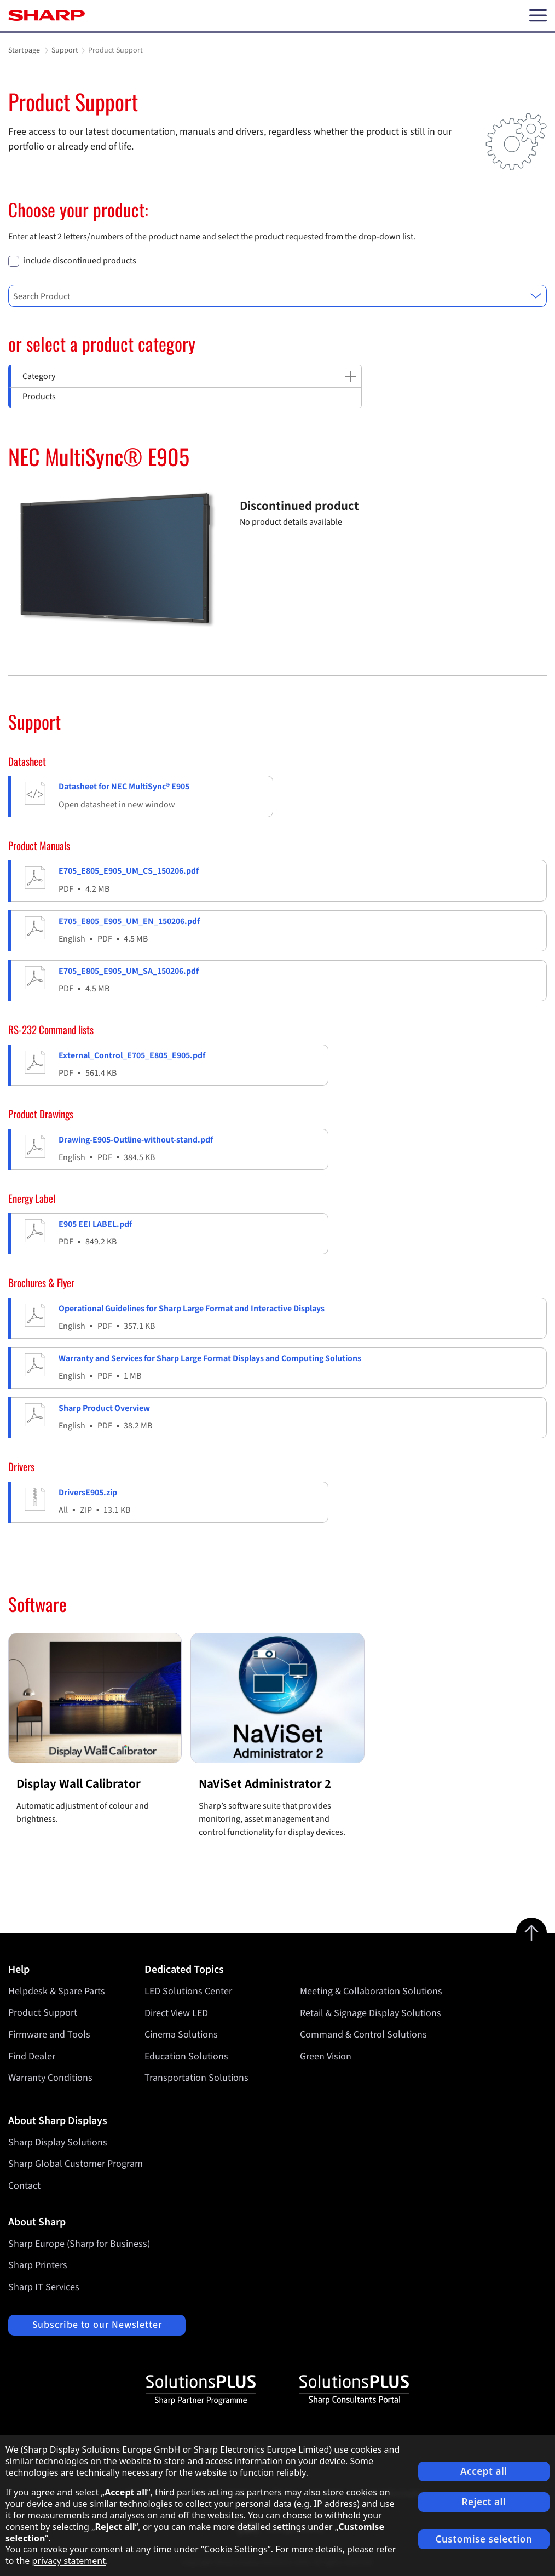 Image resolution: width=555 pixels, height=2576 pixels. Describe the element at coordinates (371, 1991) in the screenshot. I see `Meeting & Collaboration Solutions` at that location.